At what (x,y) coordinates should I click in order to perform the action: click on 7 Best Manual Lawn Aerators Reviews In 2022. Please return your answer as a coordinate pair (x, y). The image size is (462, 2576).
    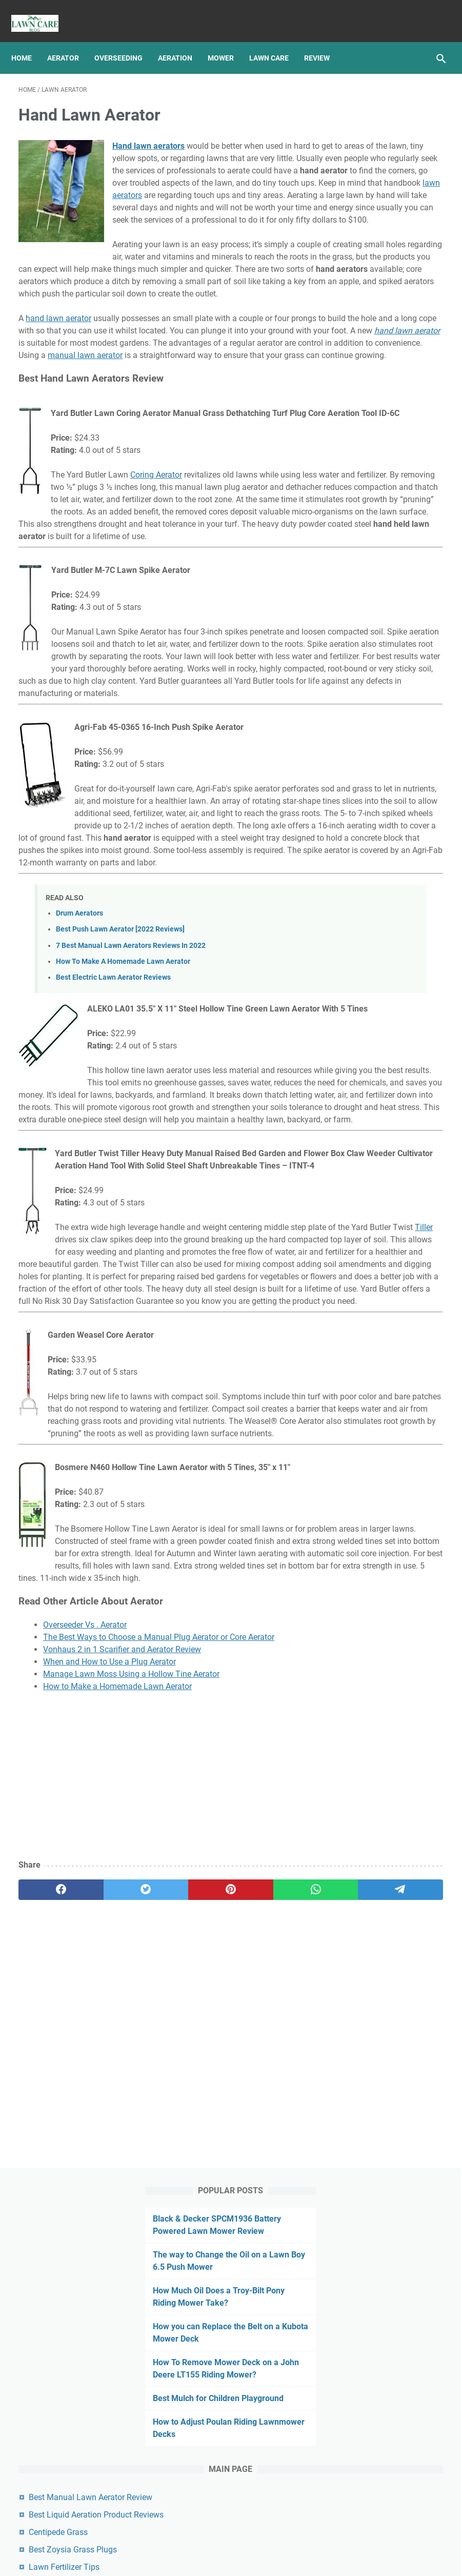
    Looking at the image, I should click on (131, 1157).